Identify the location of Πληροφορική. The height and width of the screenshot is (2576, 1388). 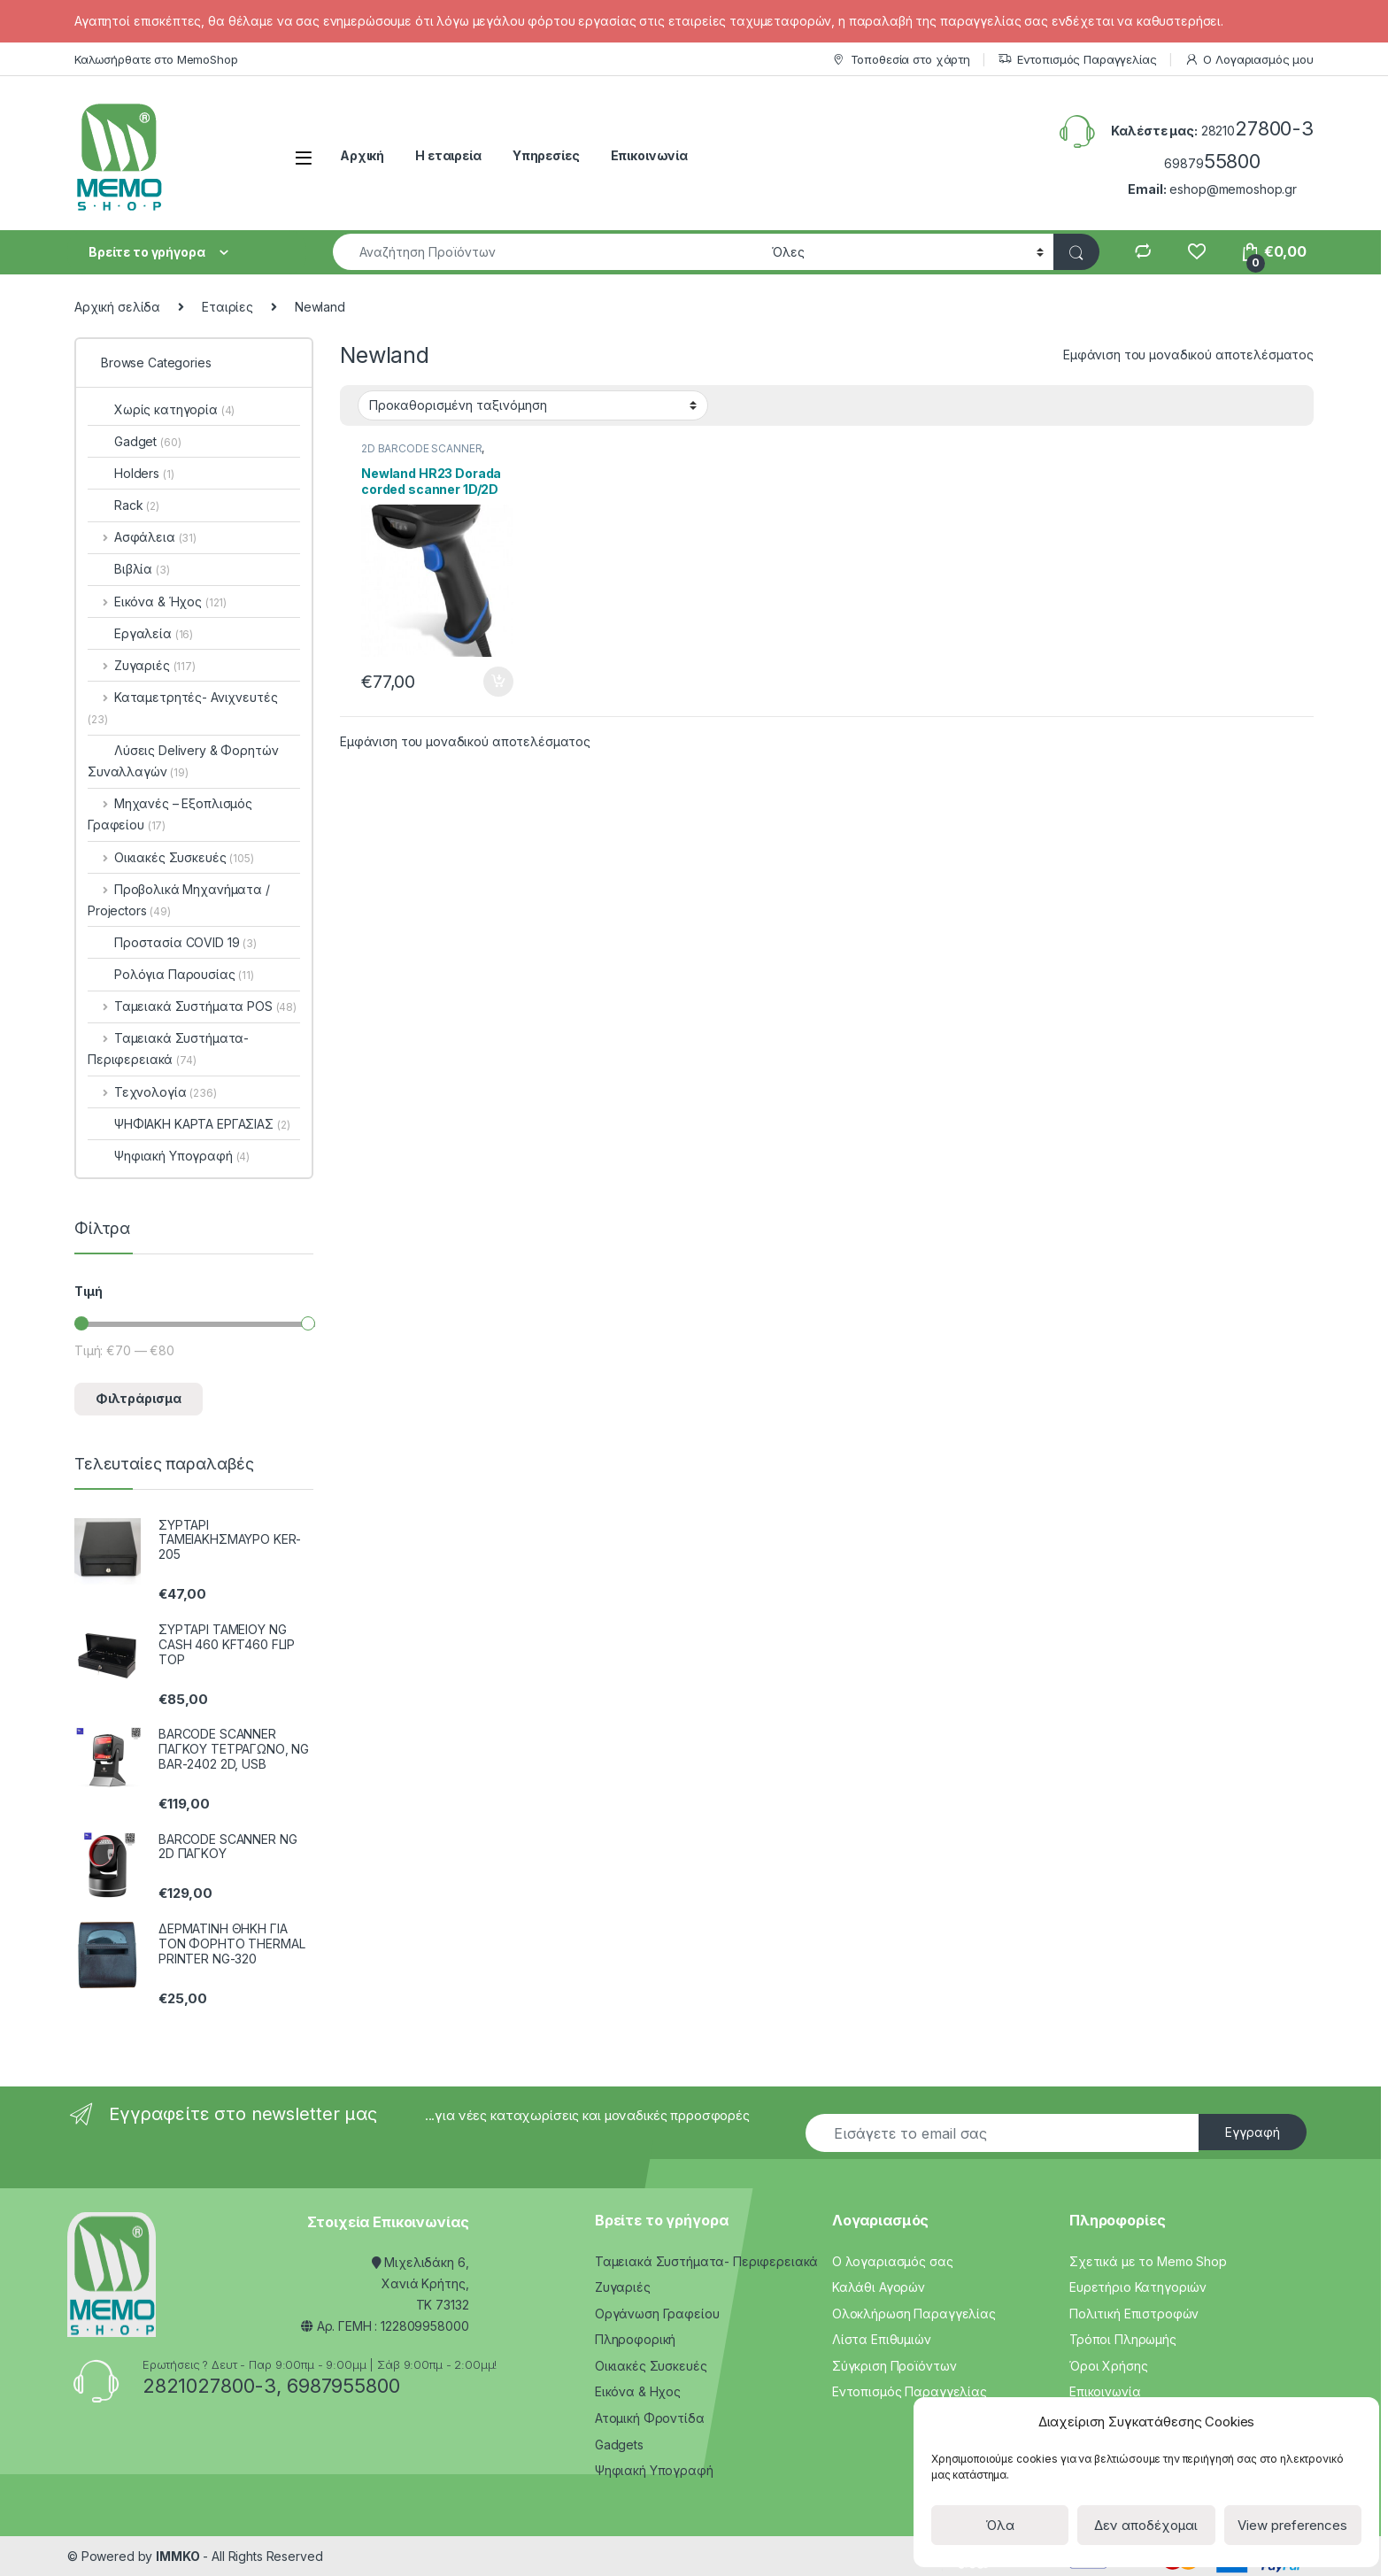
(635, 2339).